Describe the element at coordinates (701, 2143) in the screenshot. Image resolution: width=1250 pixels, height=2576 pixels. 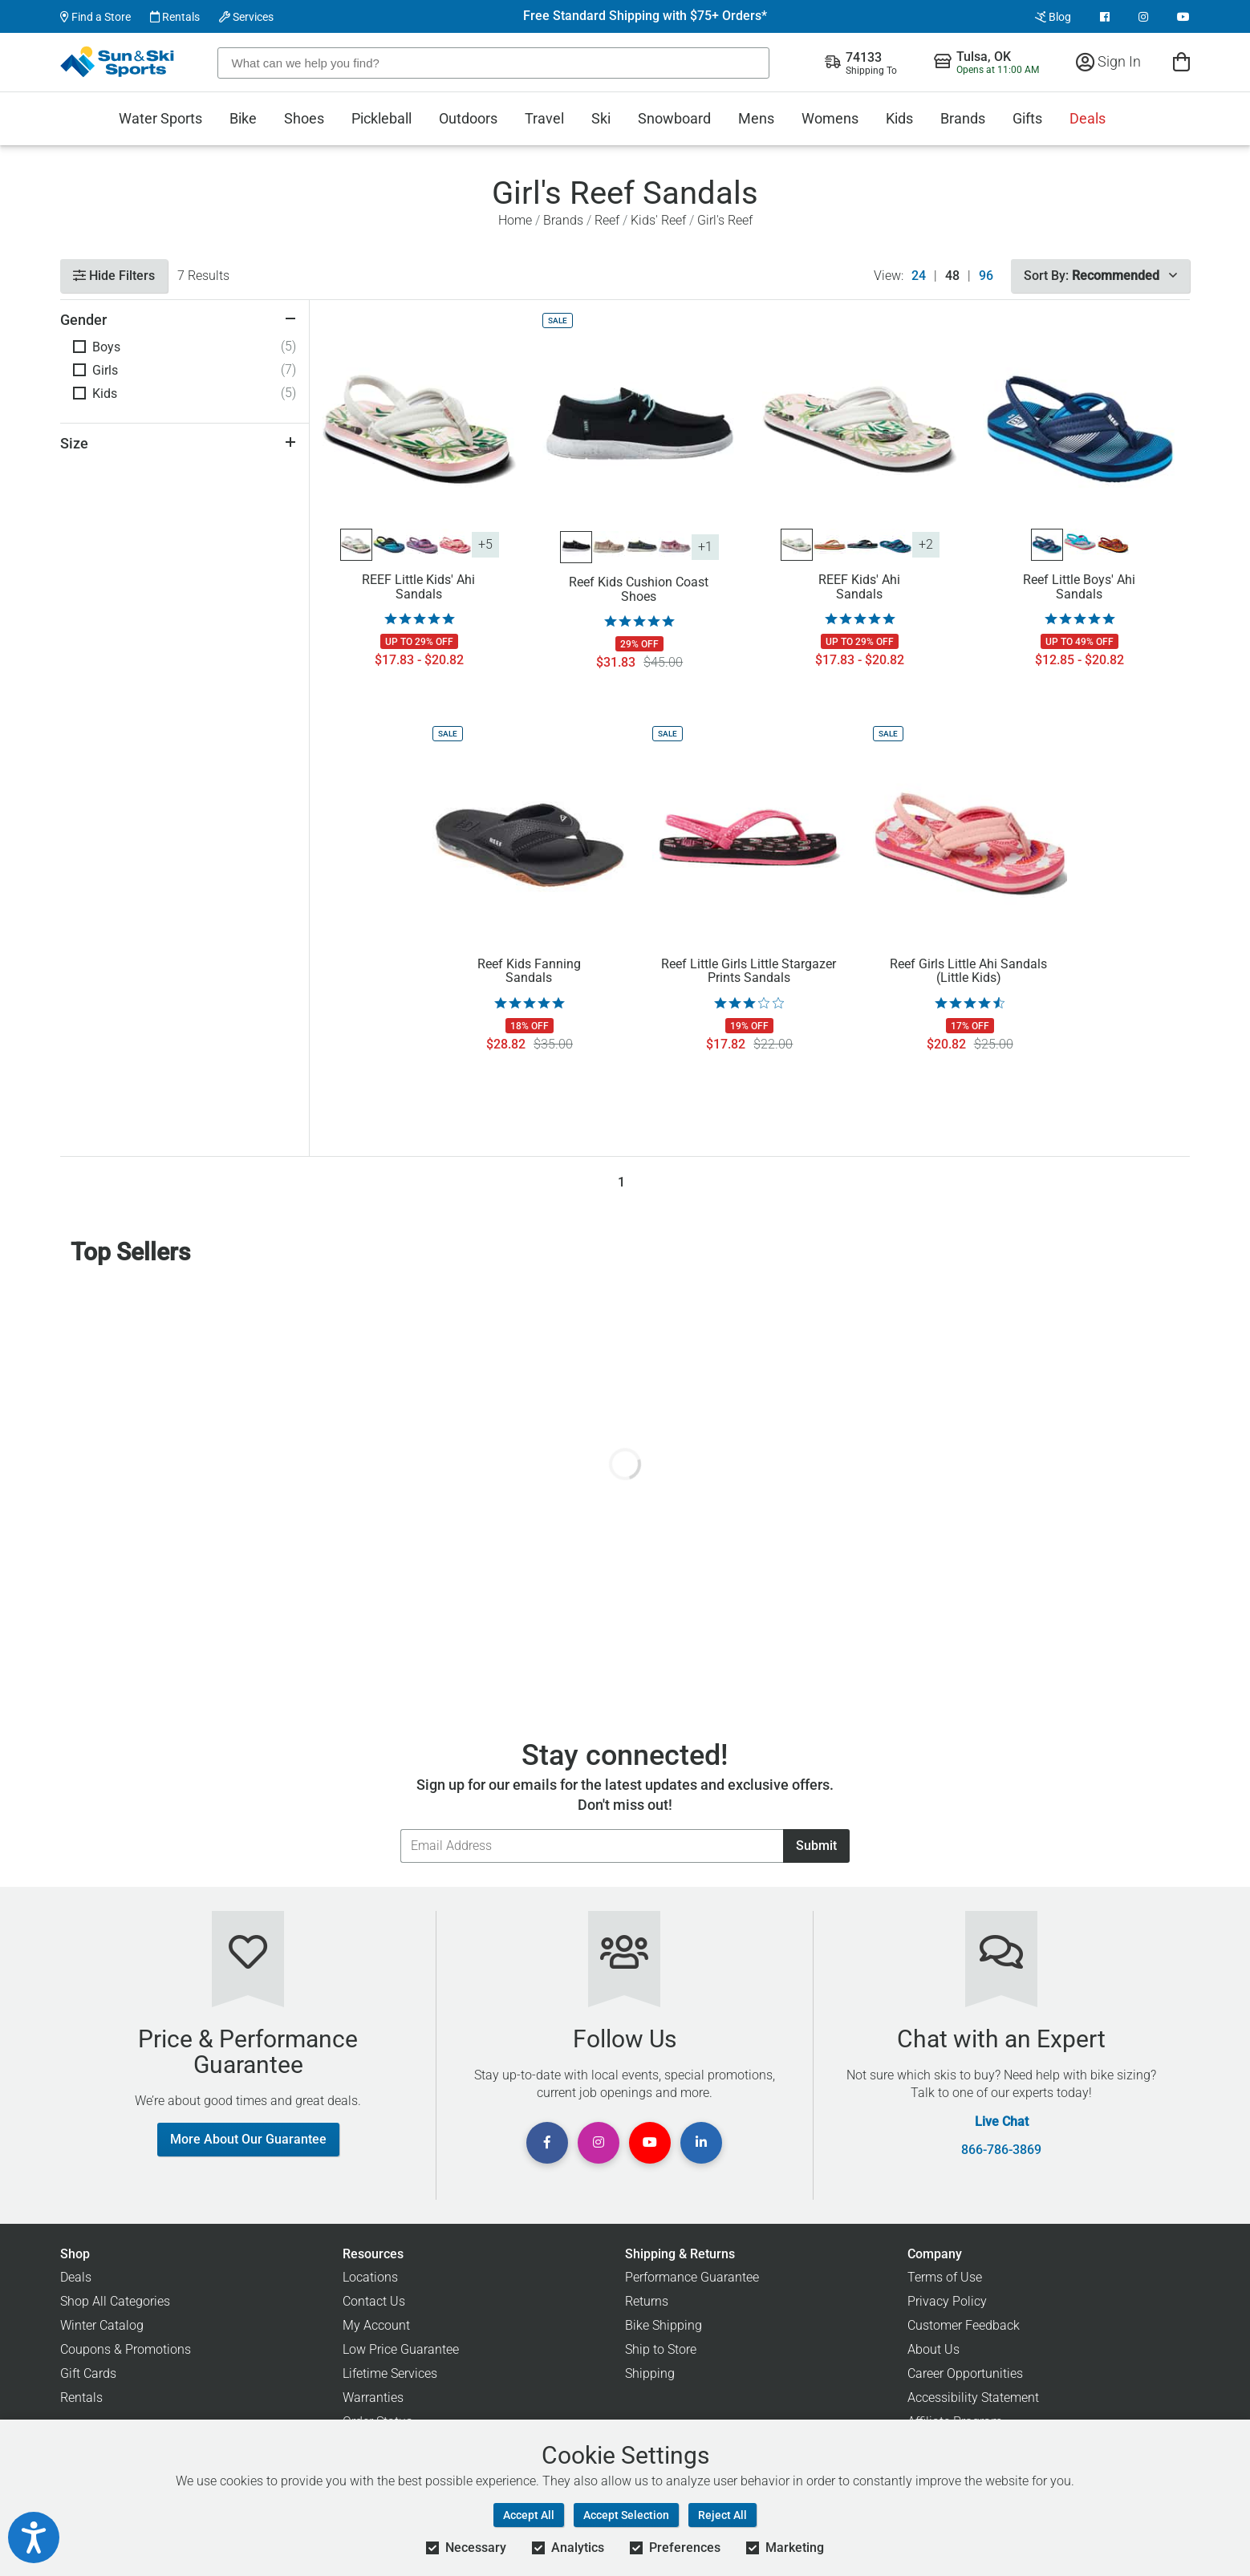
I see `[View Linkedin Page]` at that location.